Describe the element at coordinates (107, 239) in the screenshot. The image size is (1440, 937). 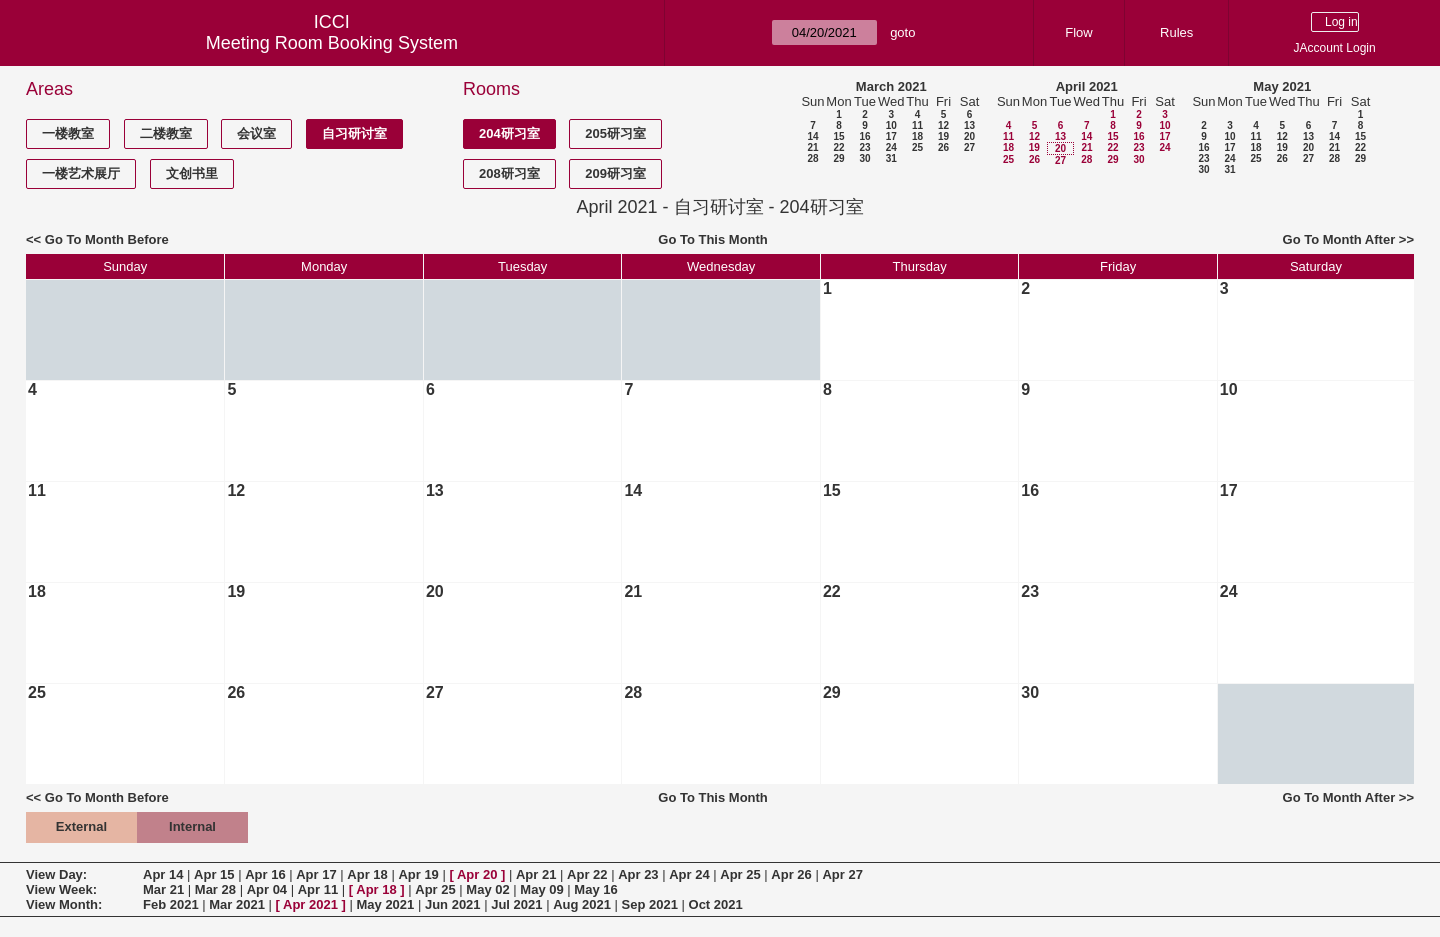
I see `Go To Month Before` at that location.